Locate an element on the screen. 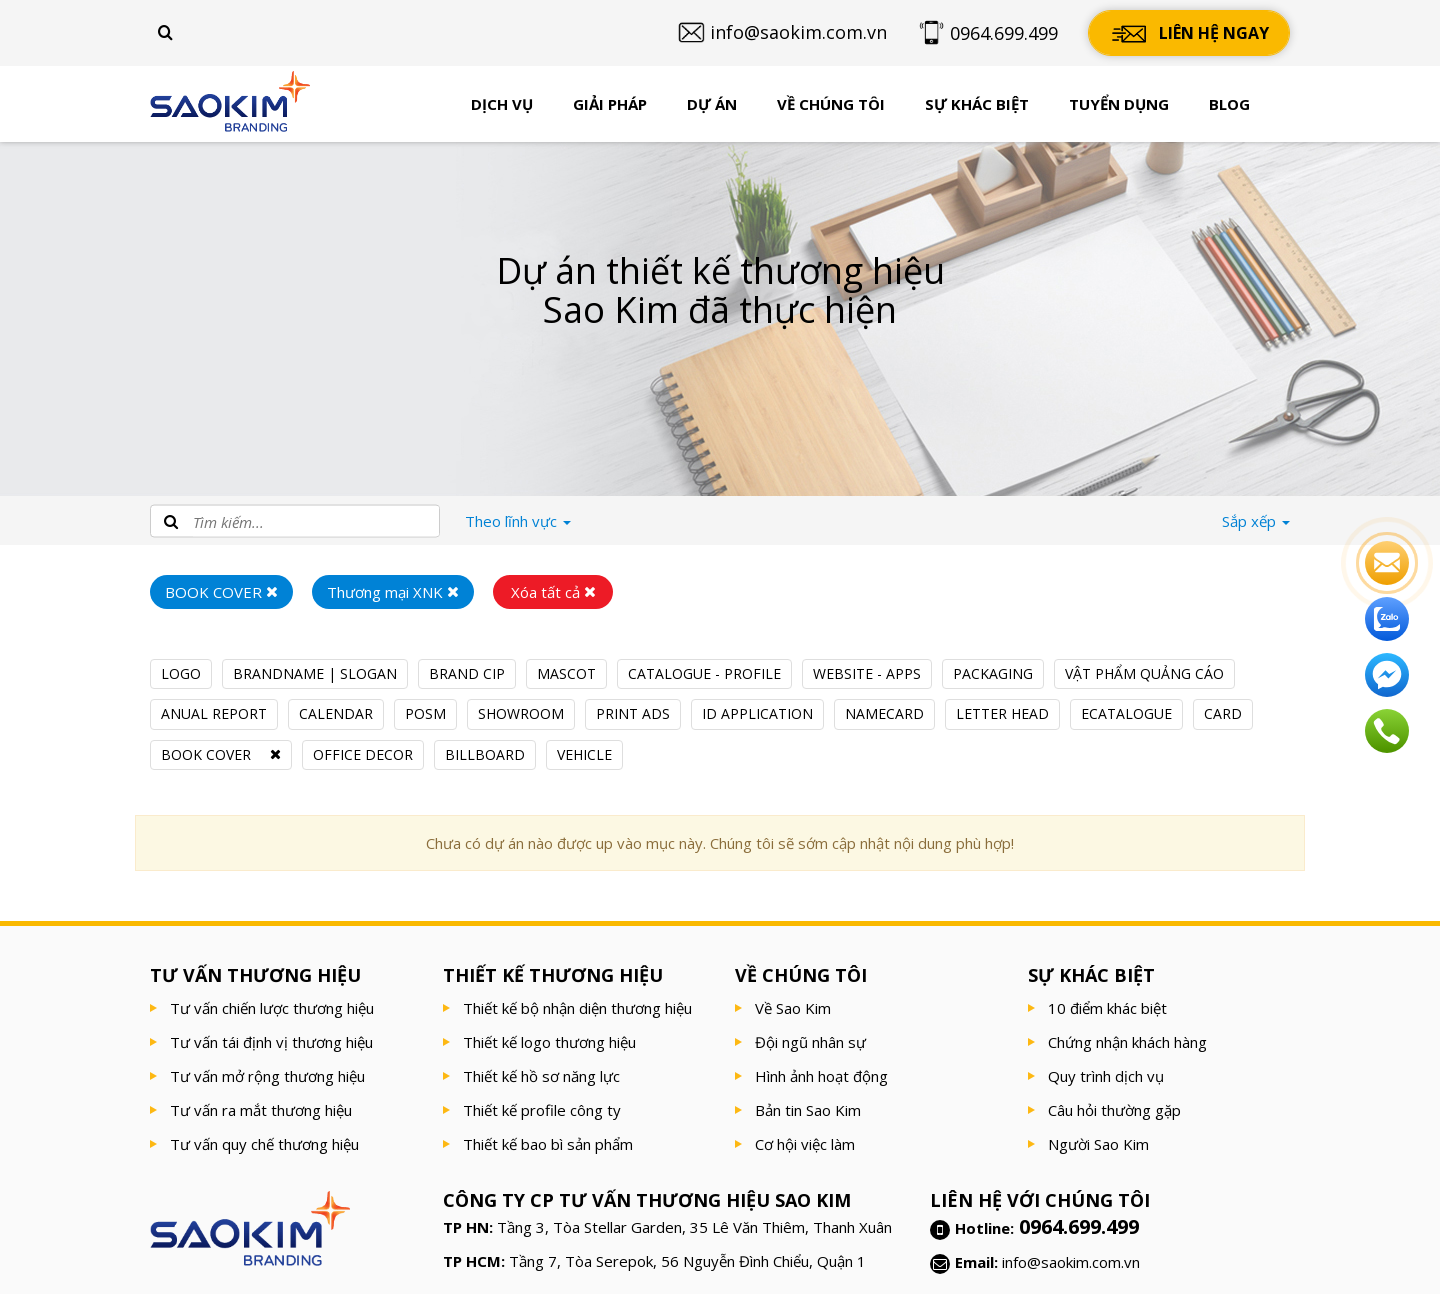 The image size is (1440, 1294). NAMECARD is located at coordinates (884, 713).